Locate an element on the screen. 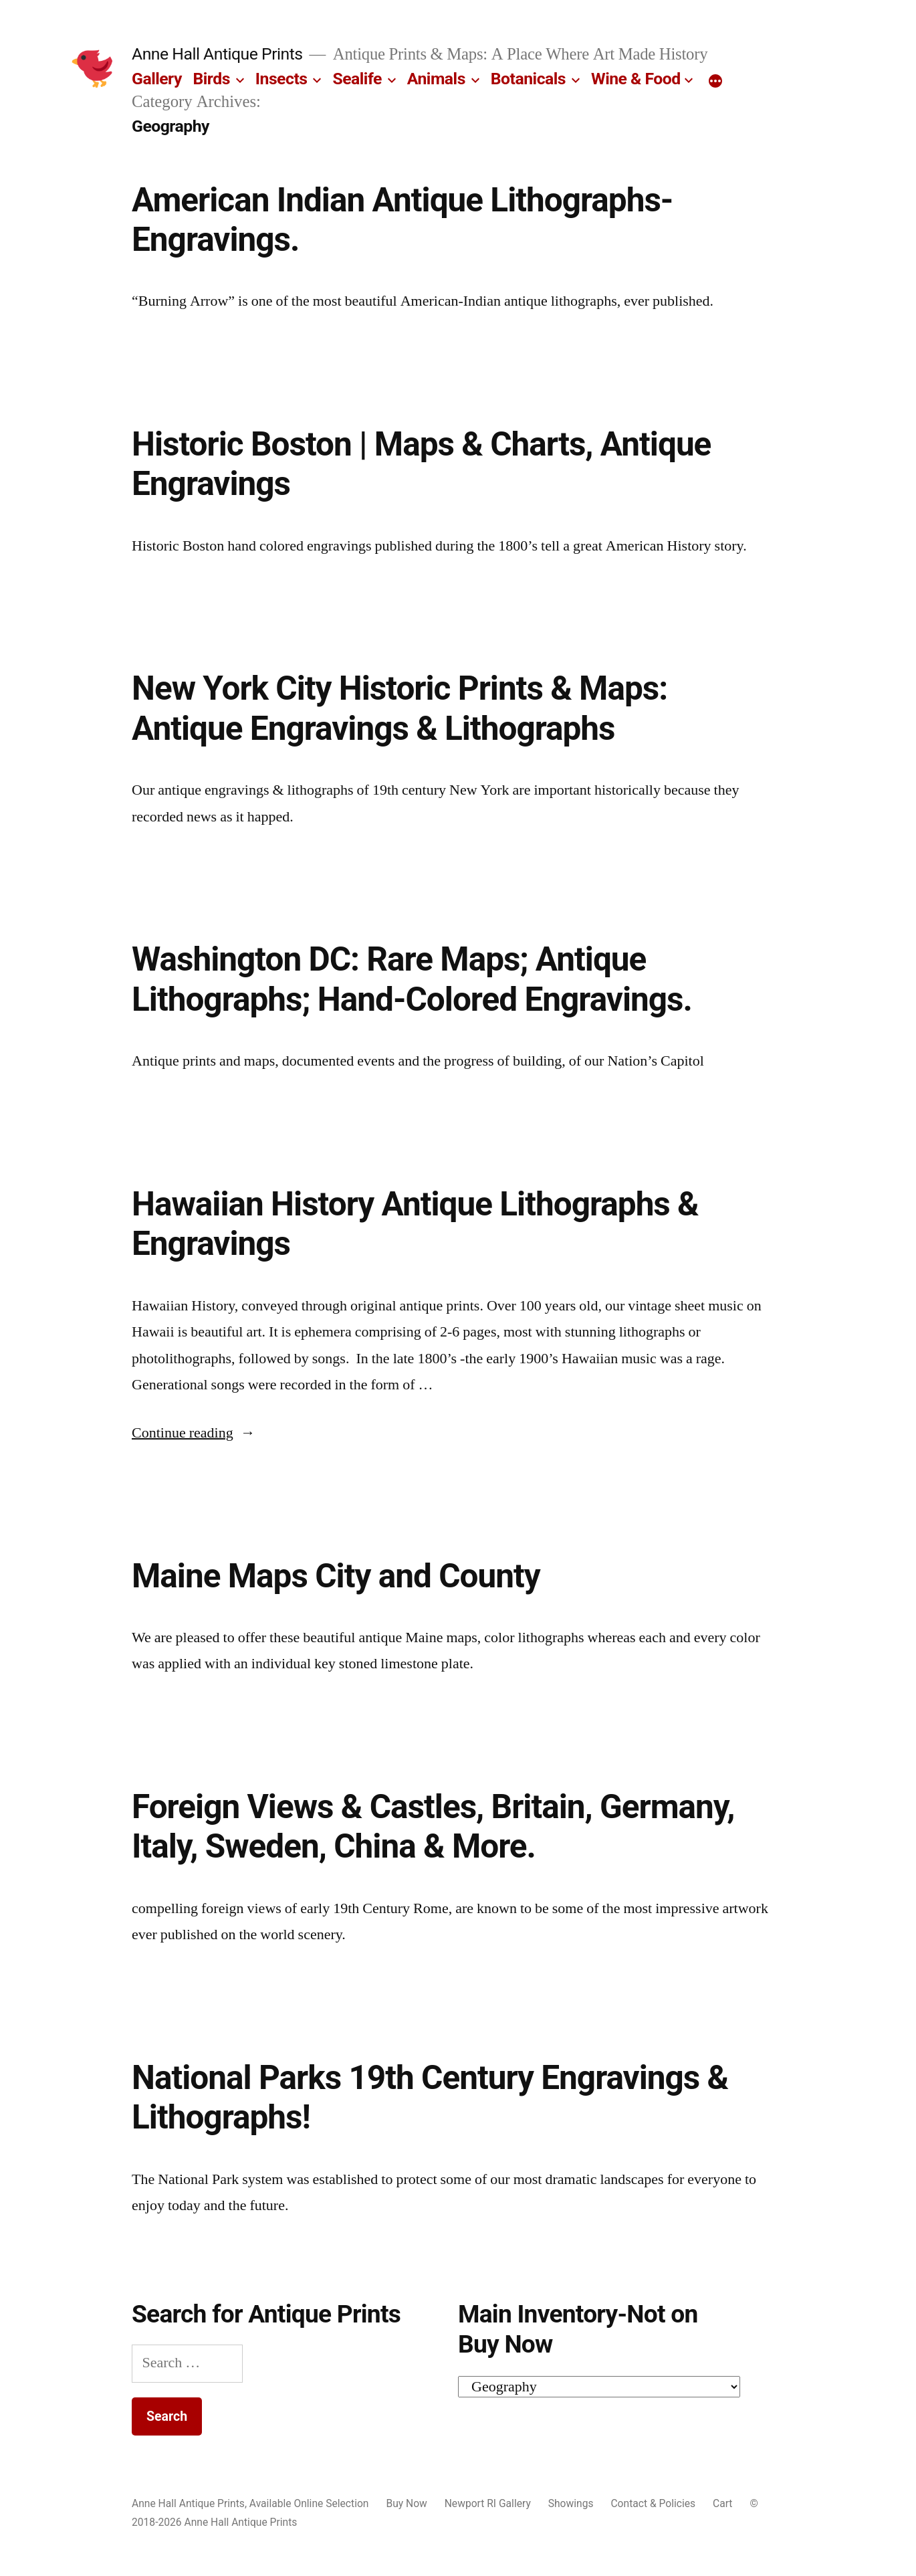 The height and width of the screenshot is (2576, 916). Continue reading is located at coordinates (193, 1432).